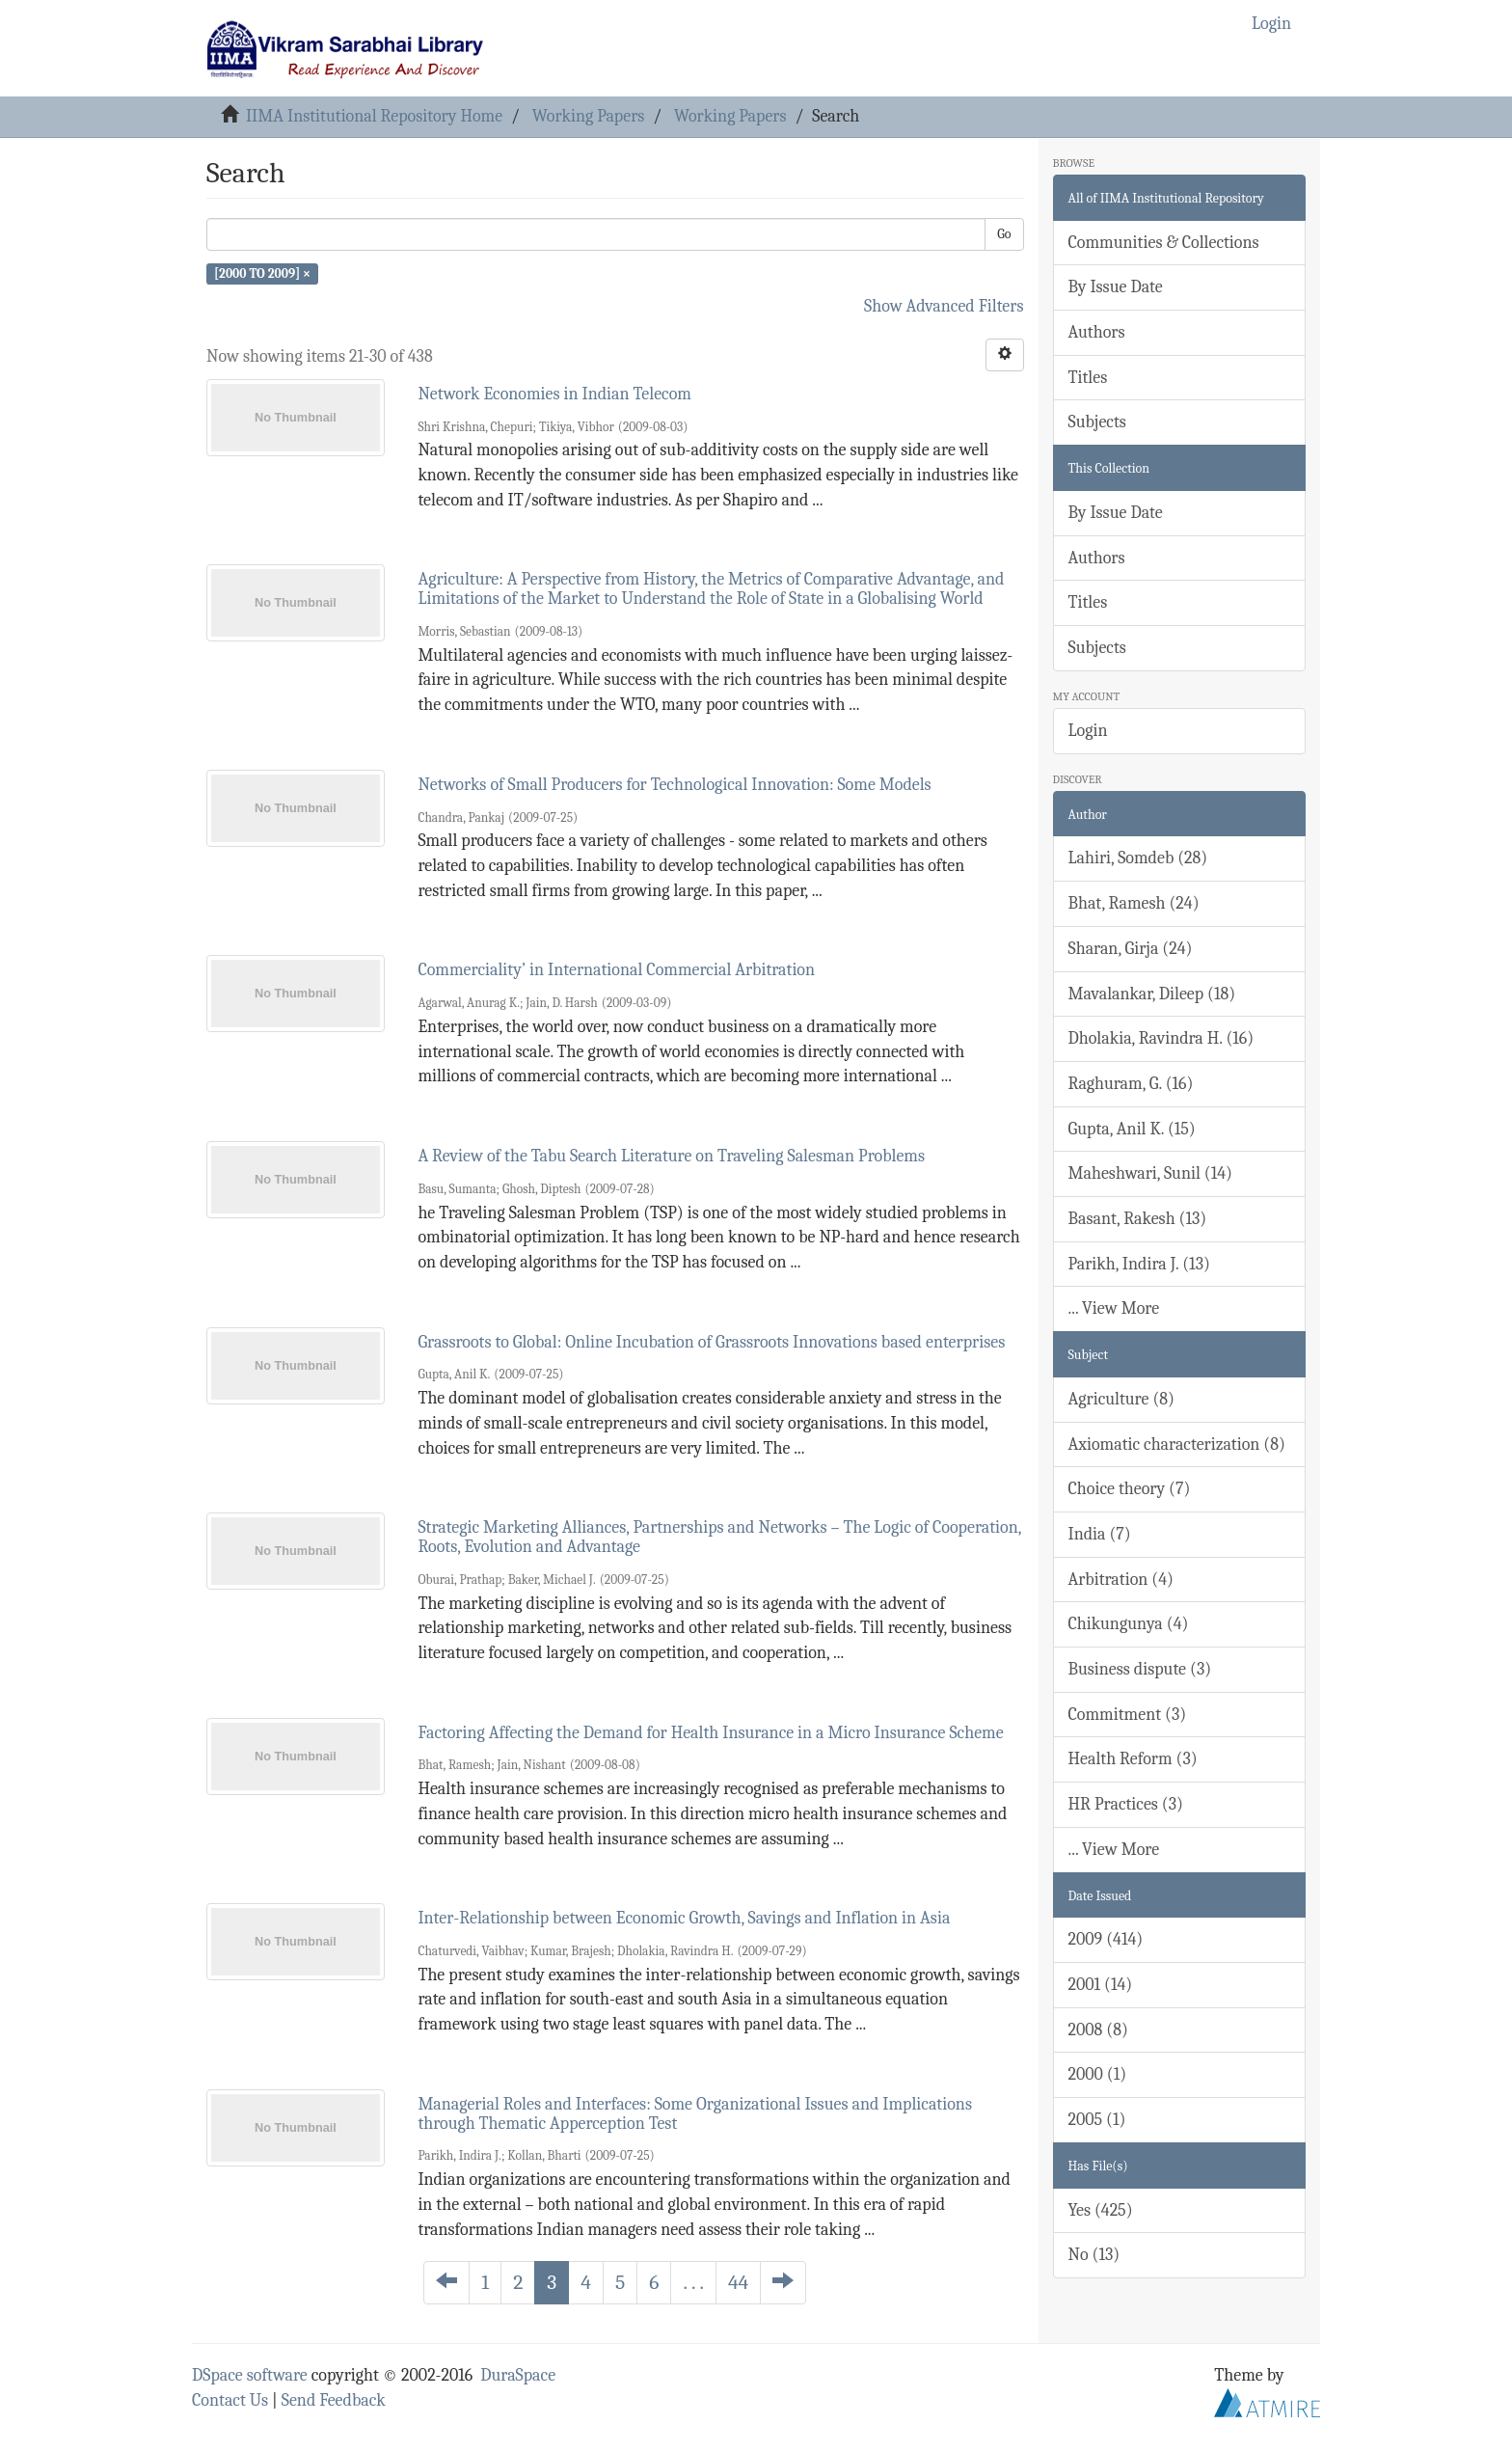 The height and width of the screenshot is (2452, 1512). Describe the element at coordinates (1125, 1804) in the screenshot. I see `HR Practices (3)` at that location.